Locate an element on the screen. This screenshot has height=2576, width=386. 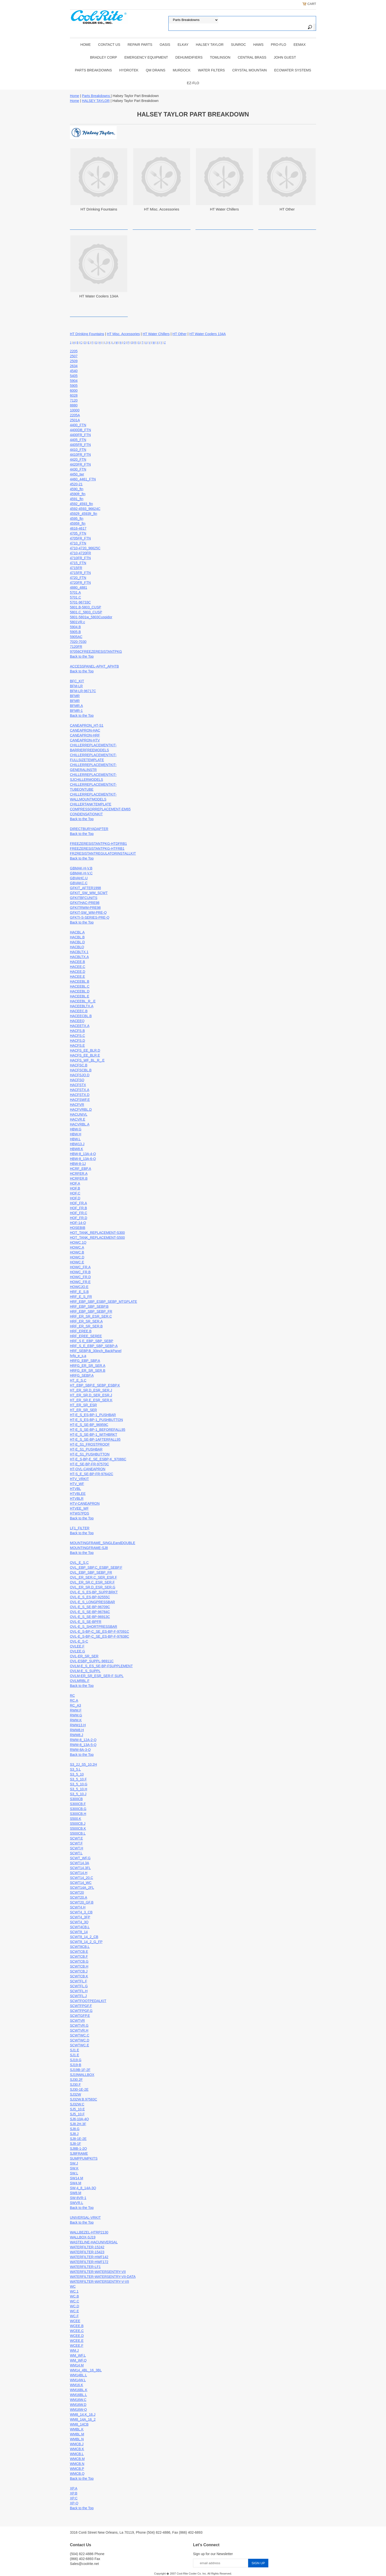
SCWT_WF.G is located at coordinates (80, 1858).